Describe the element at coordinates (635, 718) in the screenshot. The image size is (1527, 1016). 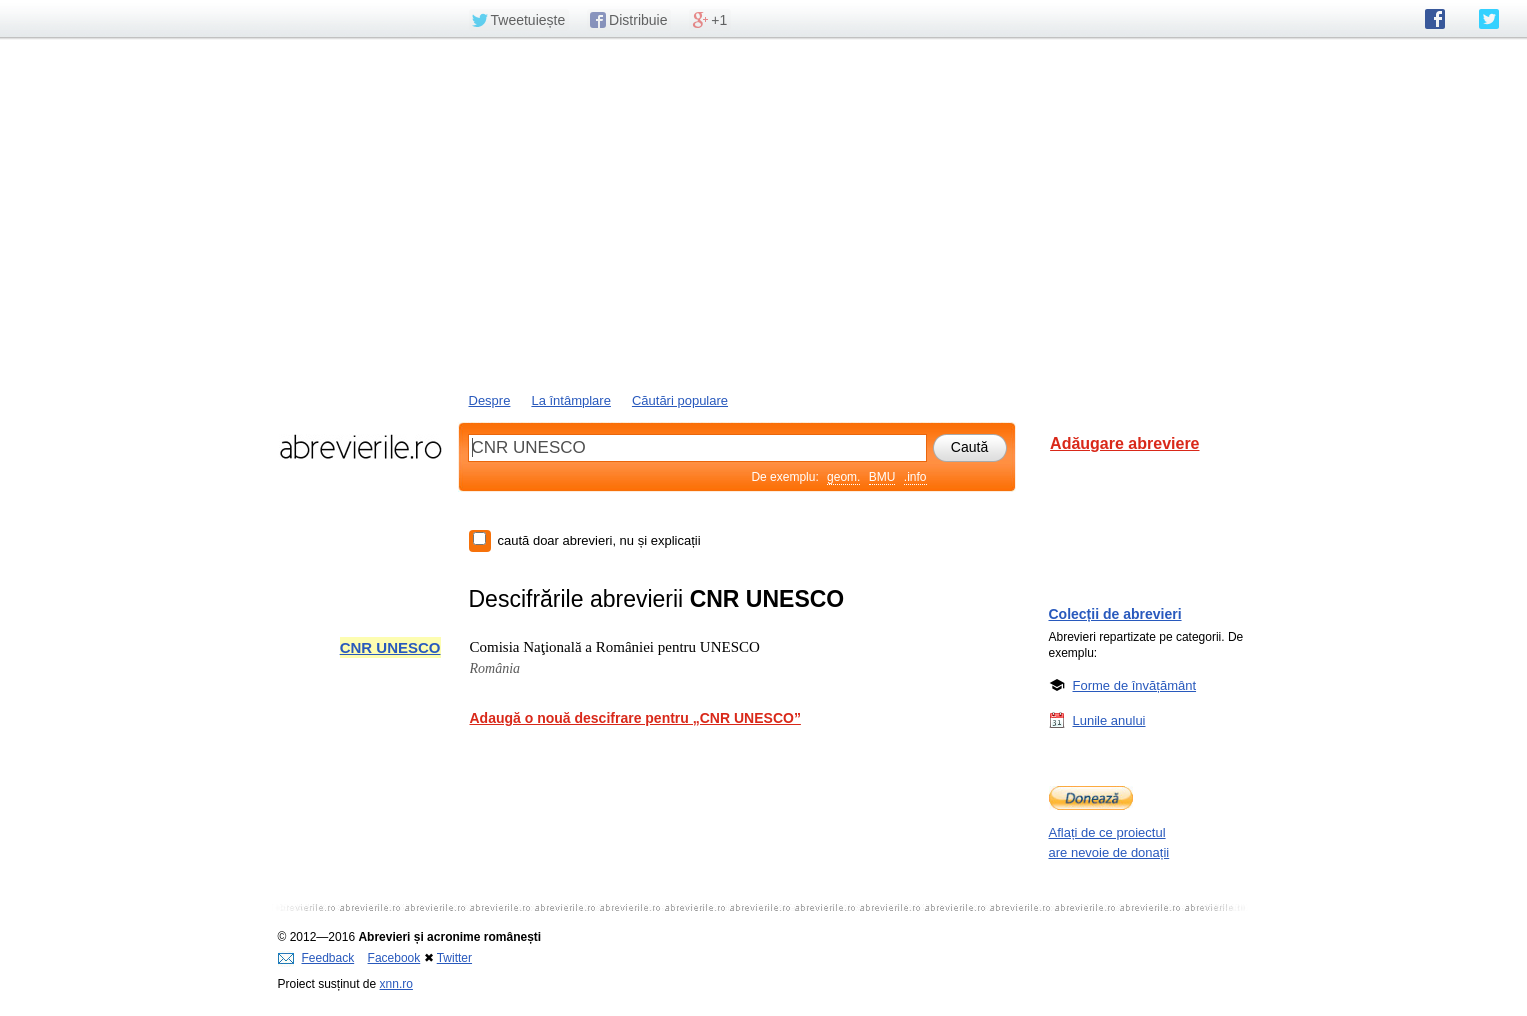
I see `Adaugă o nouă descifrare pentru „CNR UNESCO”` at that location.